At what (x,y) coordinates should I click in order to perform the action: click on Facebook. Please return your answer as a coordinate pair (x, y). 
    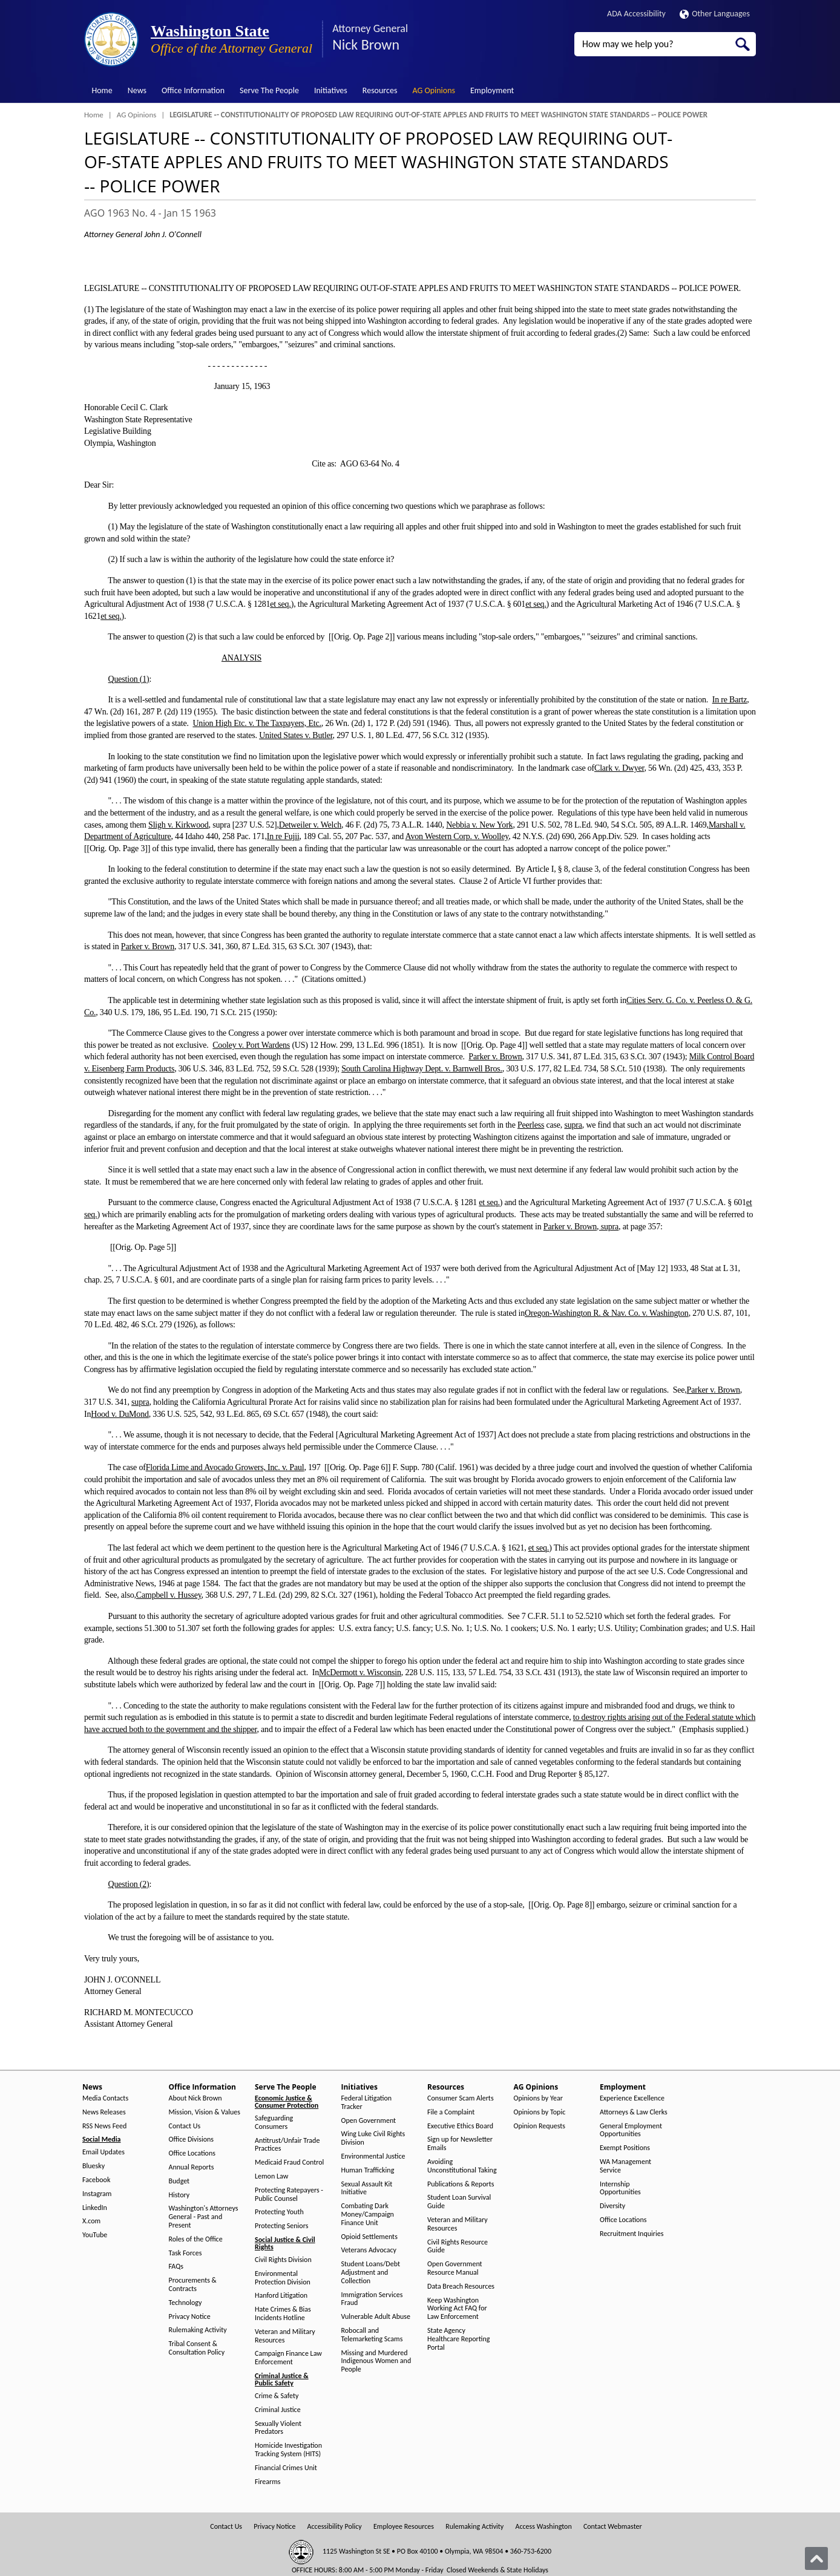
    Looking at the image, I should click on (96, 2180).